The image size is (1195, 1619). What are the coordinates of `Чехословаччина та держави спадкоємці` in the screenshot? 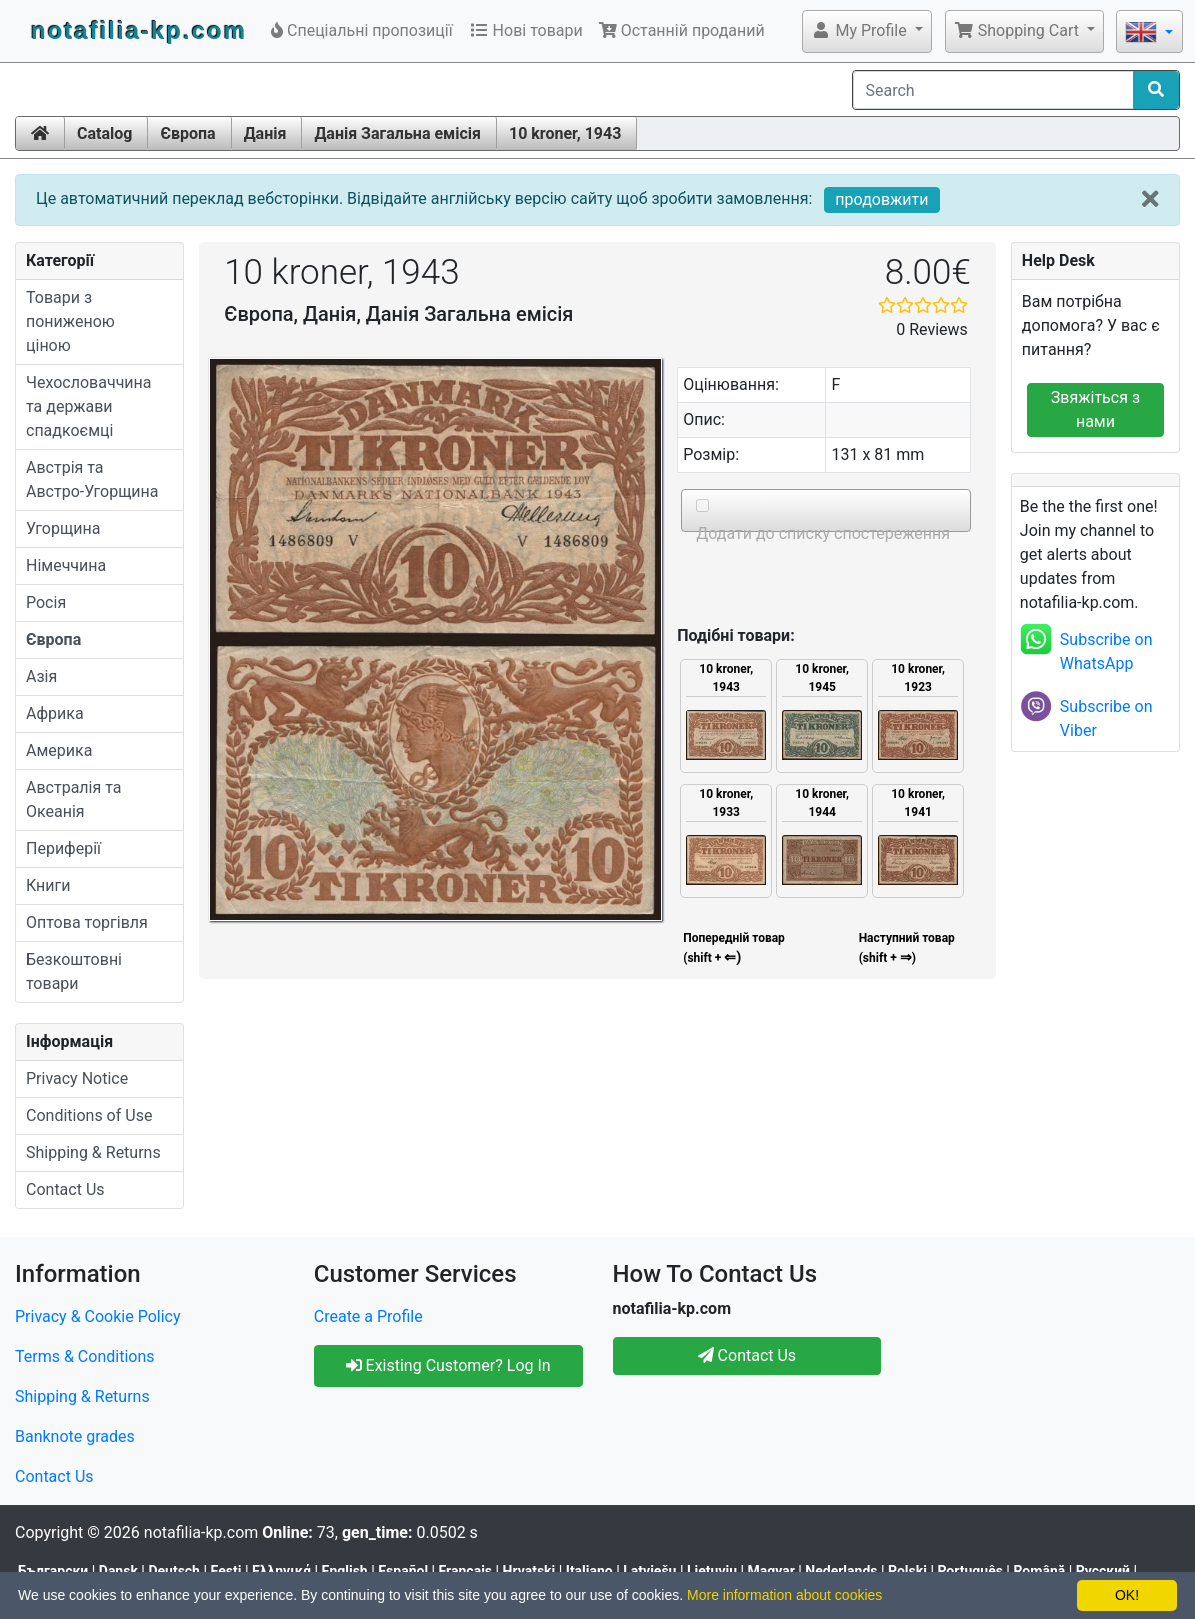 It's located at (89, 406).